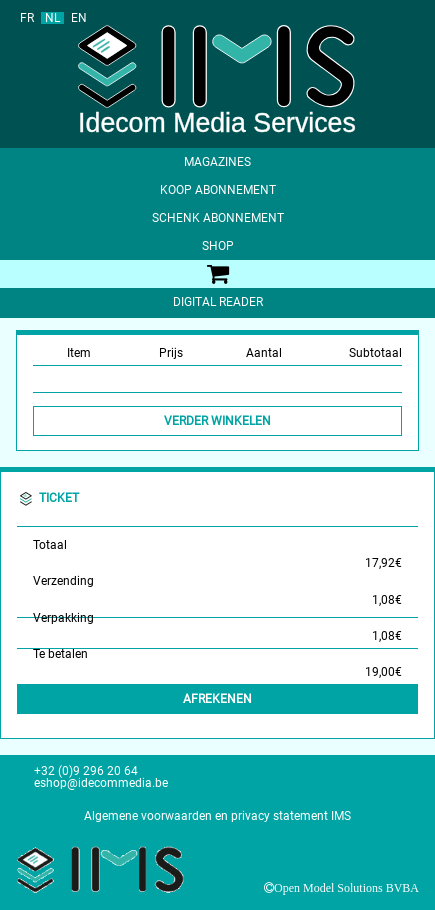  What do you see at coordinates (218, 302) in the screenshot?
I see `Digital Reader` at bounding box center [218, 302].